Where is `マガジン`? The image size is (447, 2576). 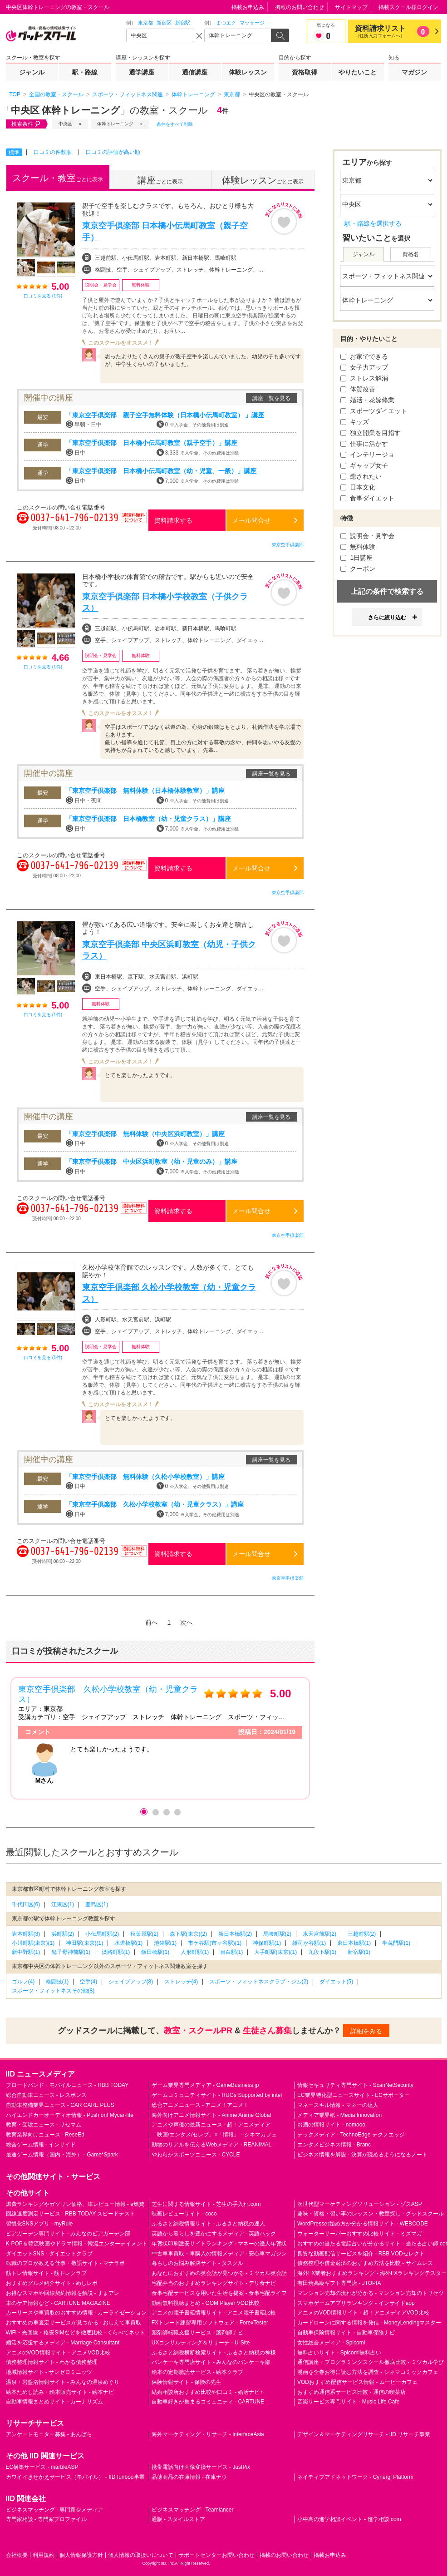
マガジン is located at coordinates (414, 72).